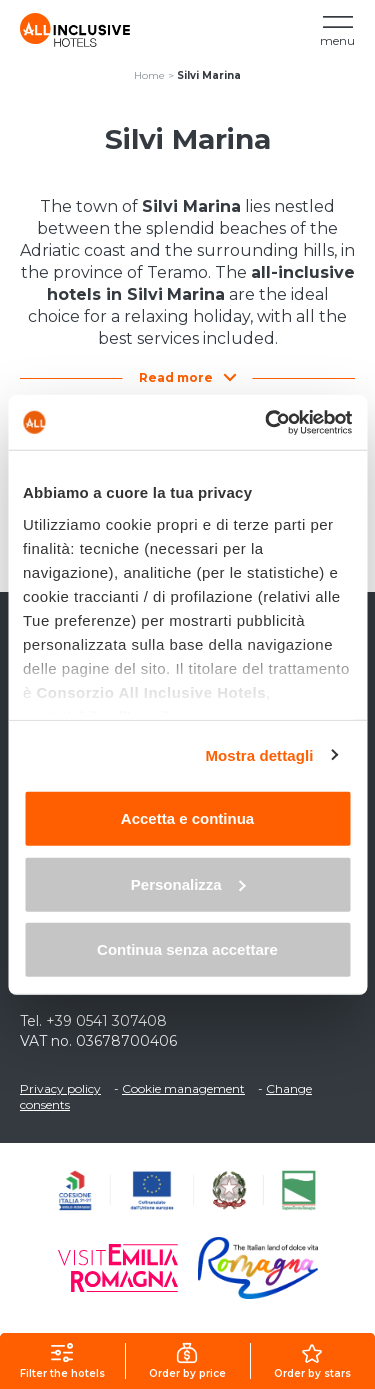 This screenshot has height=1389, width=375. Describe the element at coordinates (106, 1021) in the screenshot. I see `+39 0541 307408` at that location.